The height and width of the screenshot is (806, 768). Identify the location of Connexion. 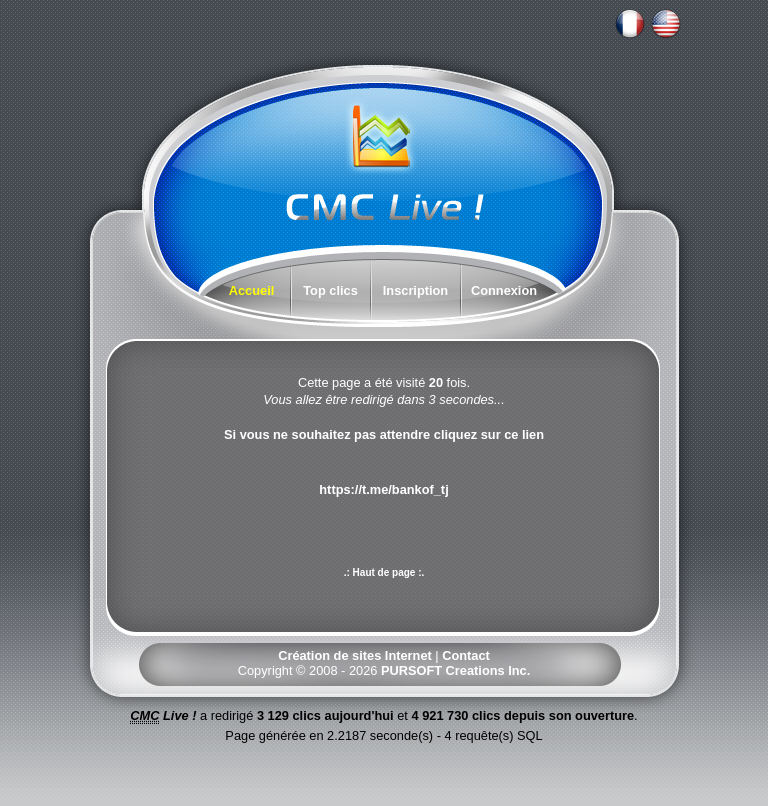
(504, 290).